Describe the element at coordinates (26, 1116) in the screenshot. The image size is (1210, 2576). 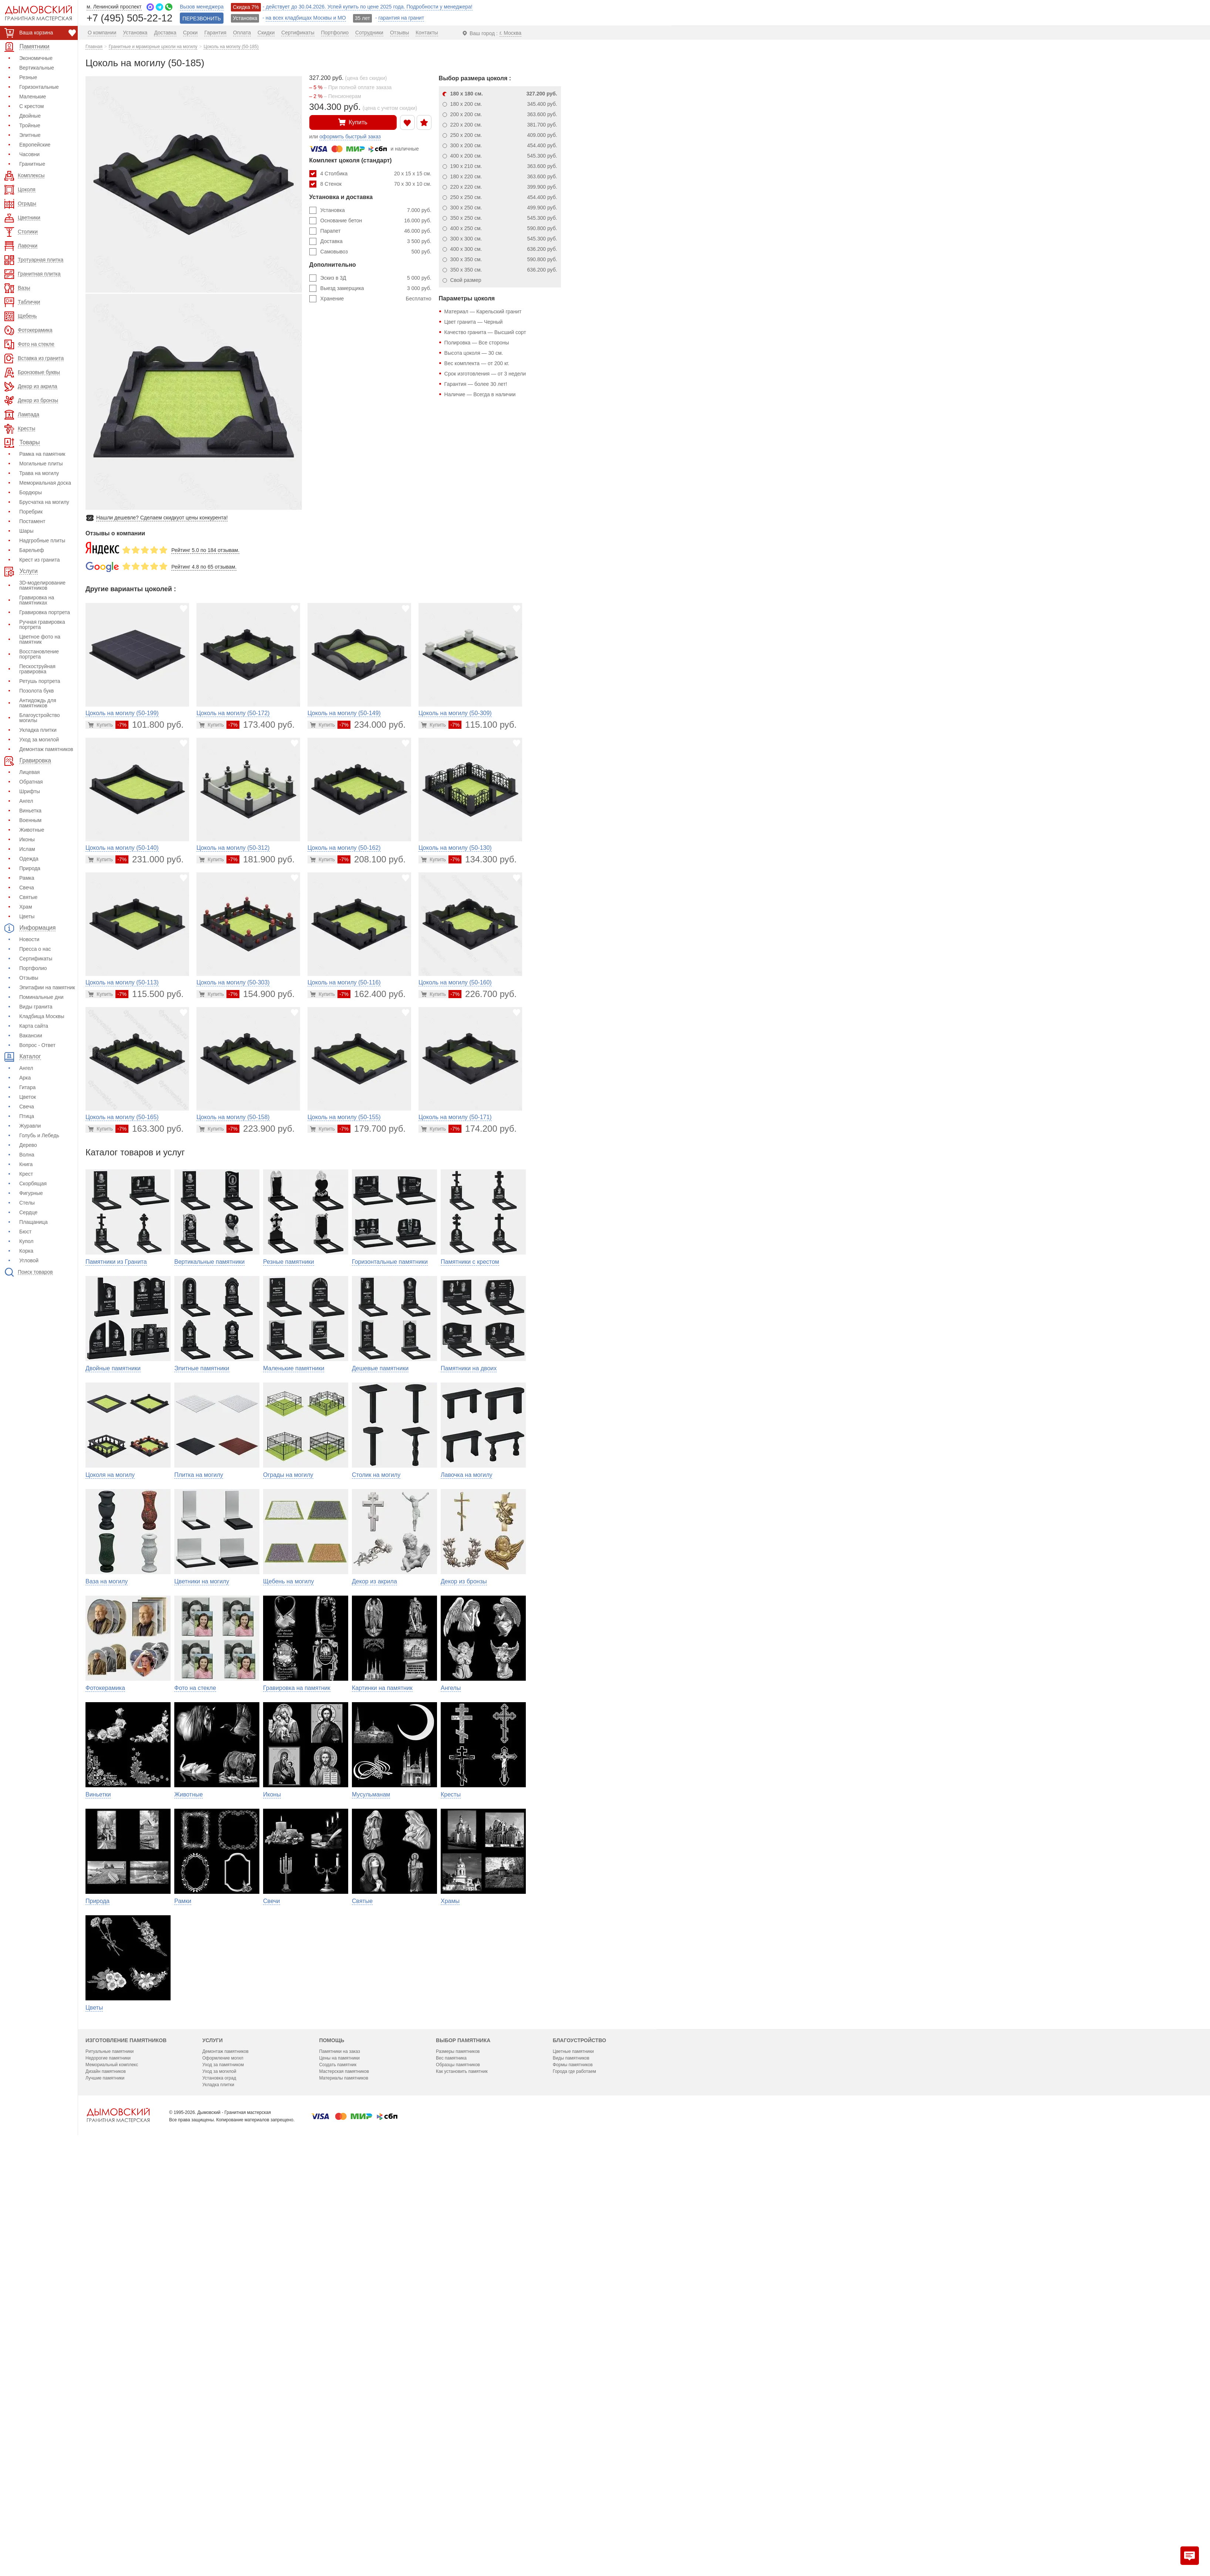
I see `Птица` at that location.